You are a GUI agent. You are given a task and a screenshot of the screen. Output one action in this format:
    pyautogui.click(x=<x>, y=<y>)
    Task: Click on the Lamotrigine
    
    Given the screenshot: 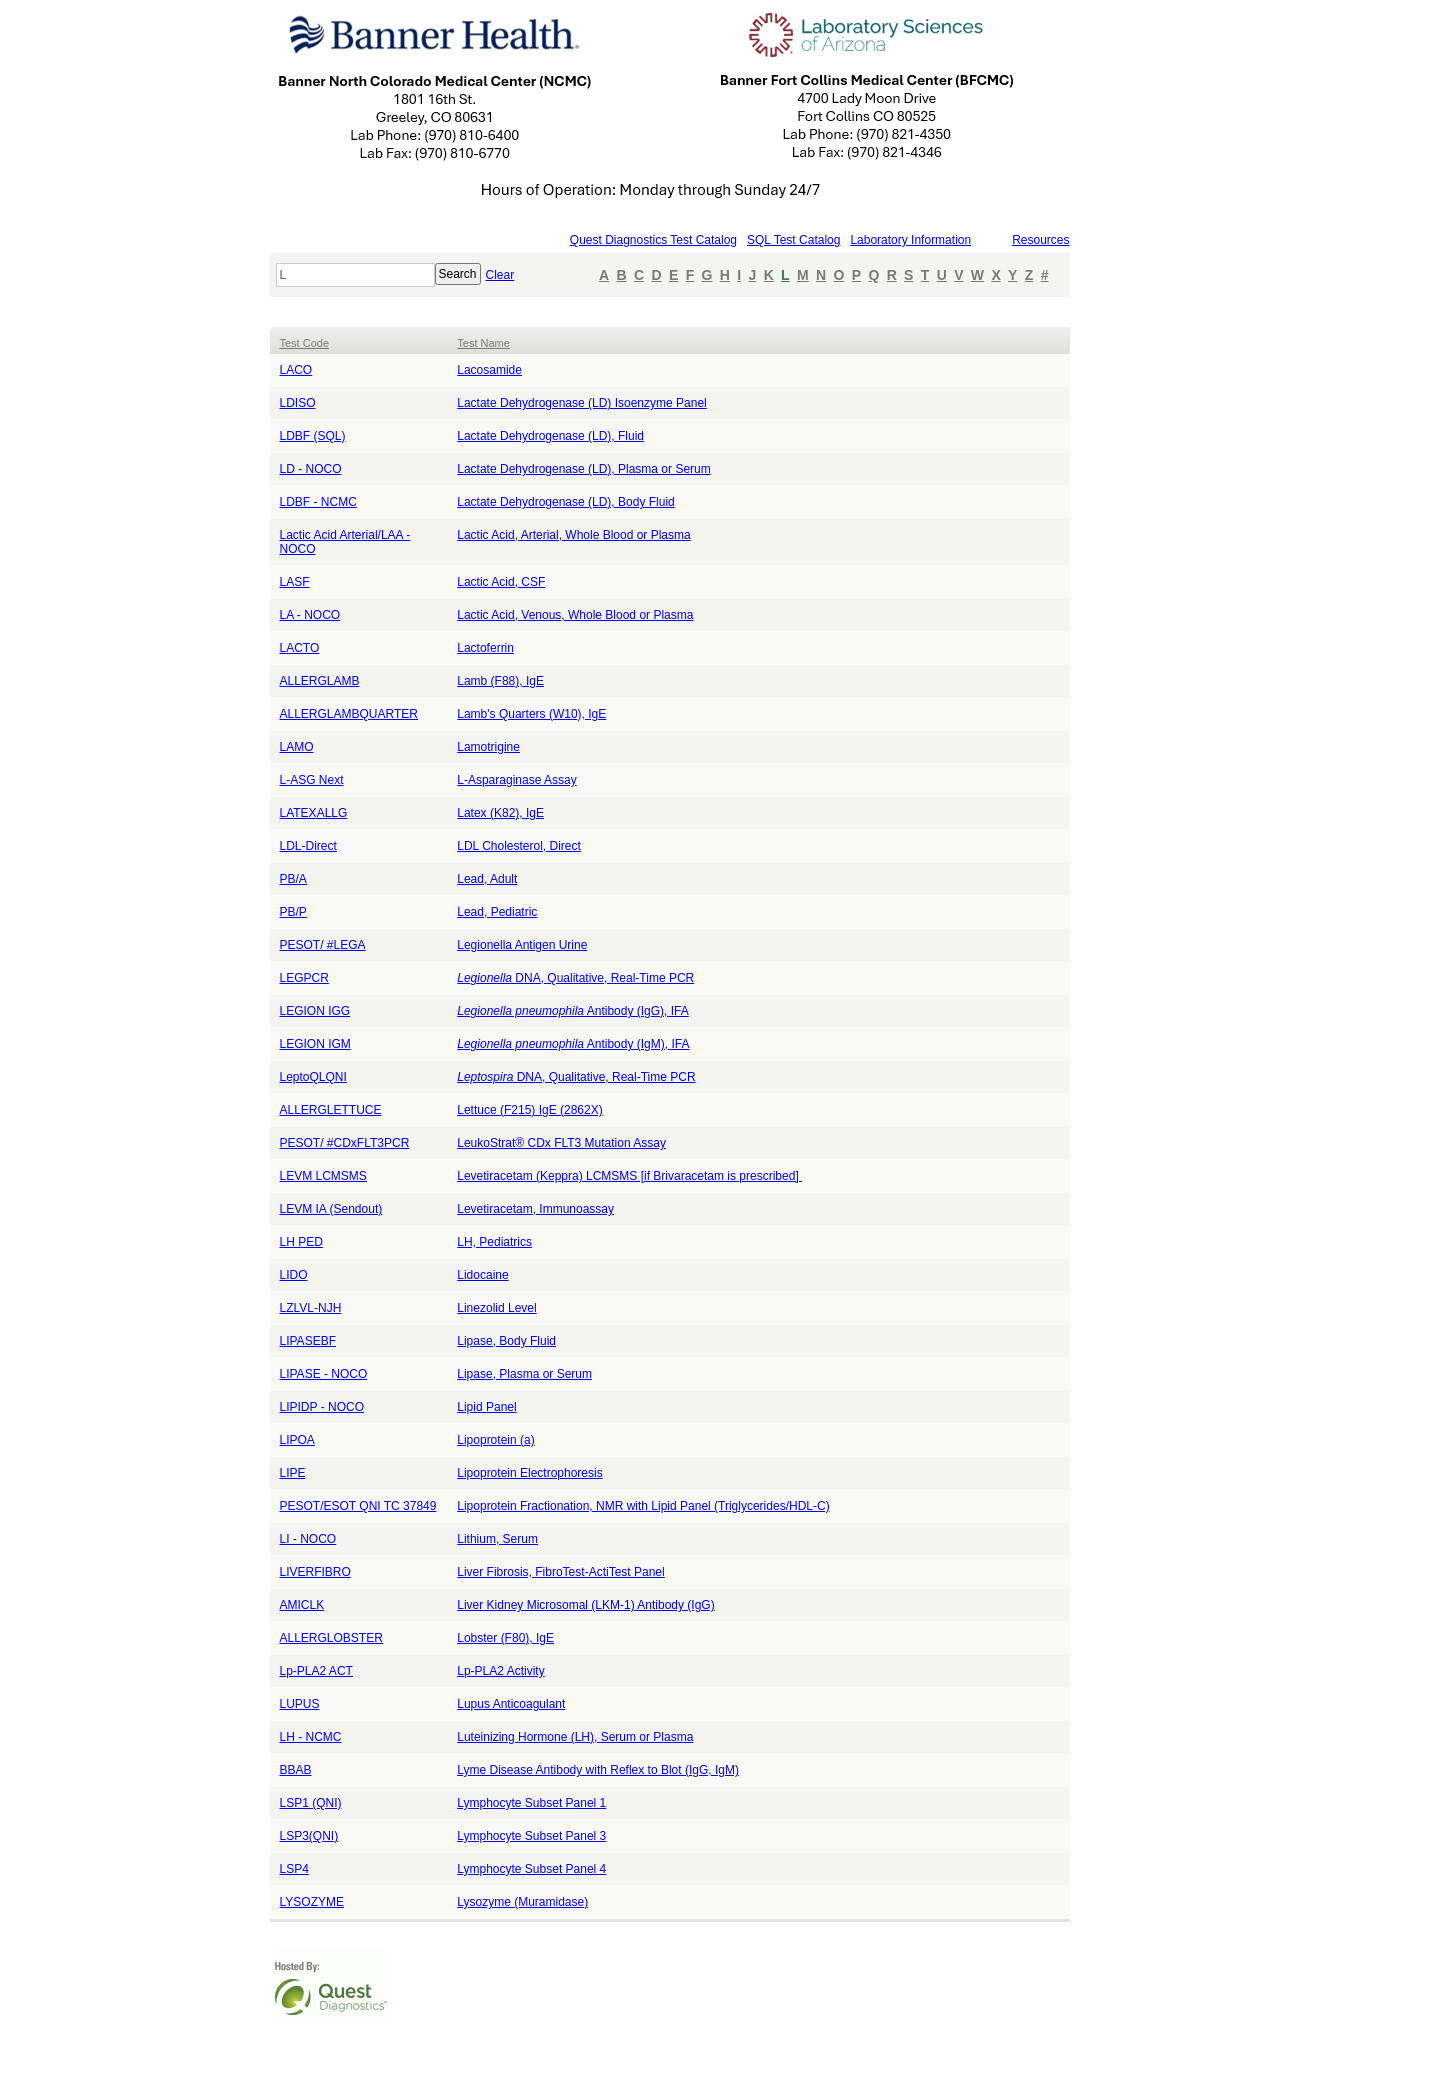 What is the action you would take?
    pyautogui.click(x=488, y=747)
    